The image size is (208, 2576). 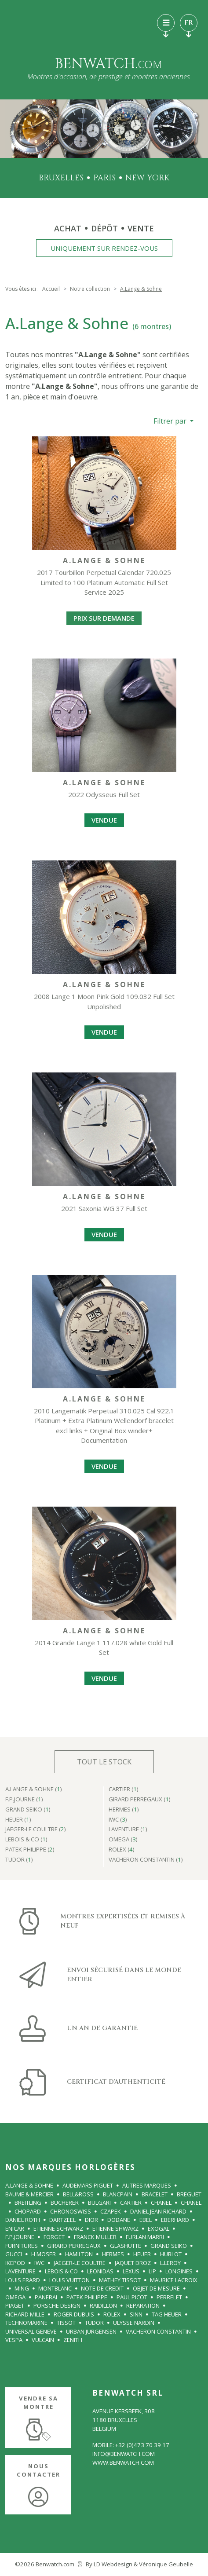 What do you see at coordinates (14, 2228) in the screenshot?
I see `Enicar` at bounding box center [14, 2228].